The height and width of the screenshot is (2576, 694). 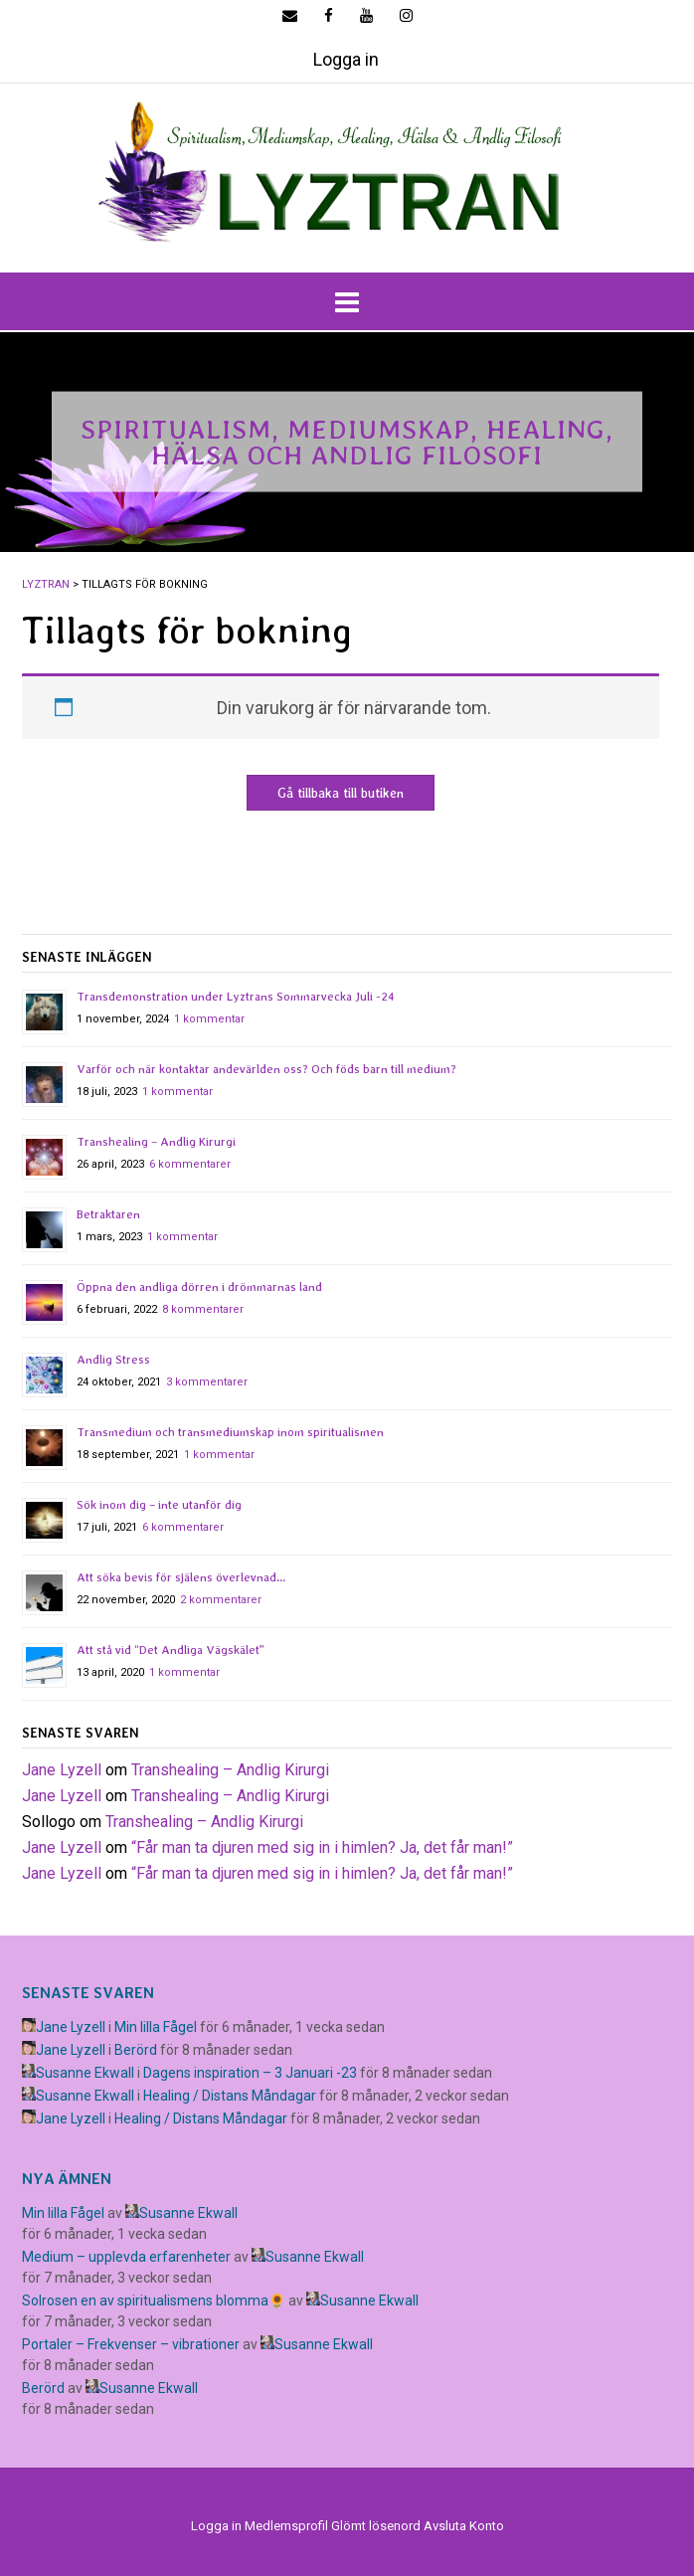 I want to click on Att stå vid “Det Andliga Vägskälet”, so click(x=170, y=1650).